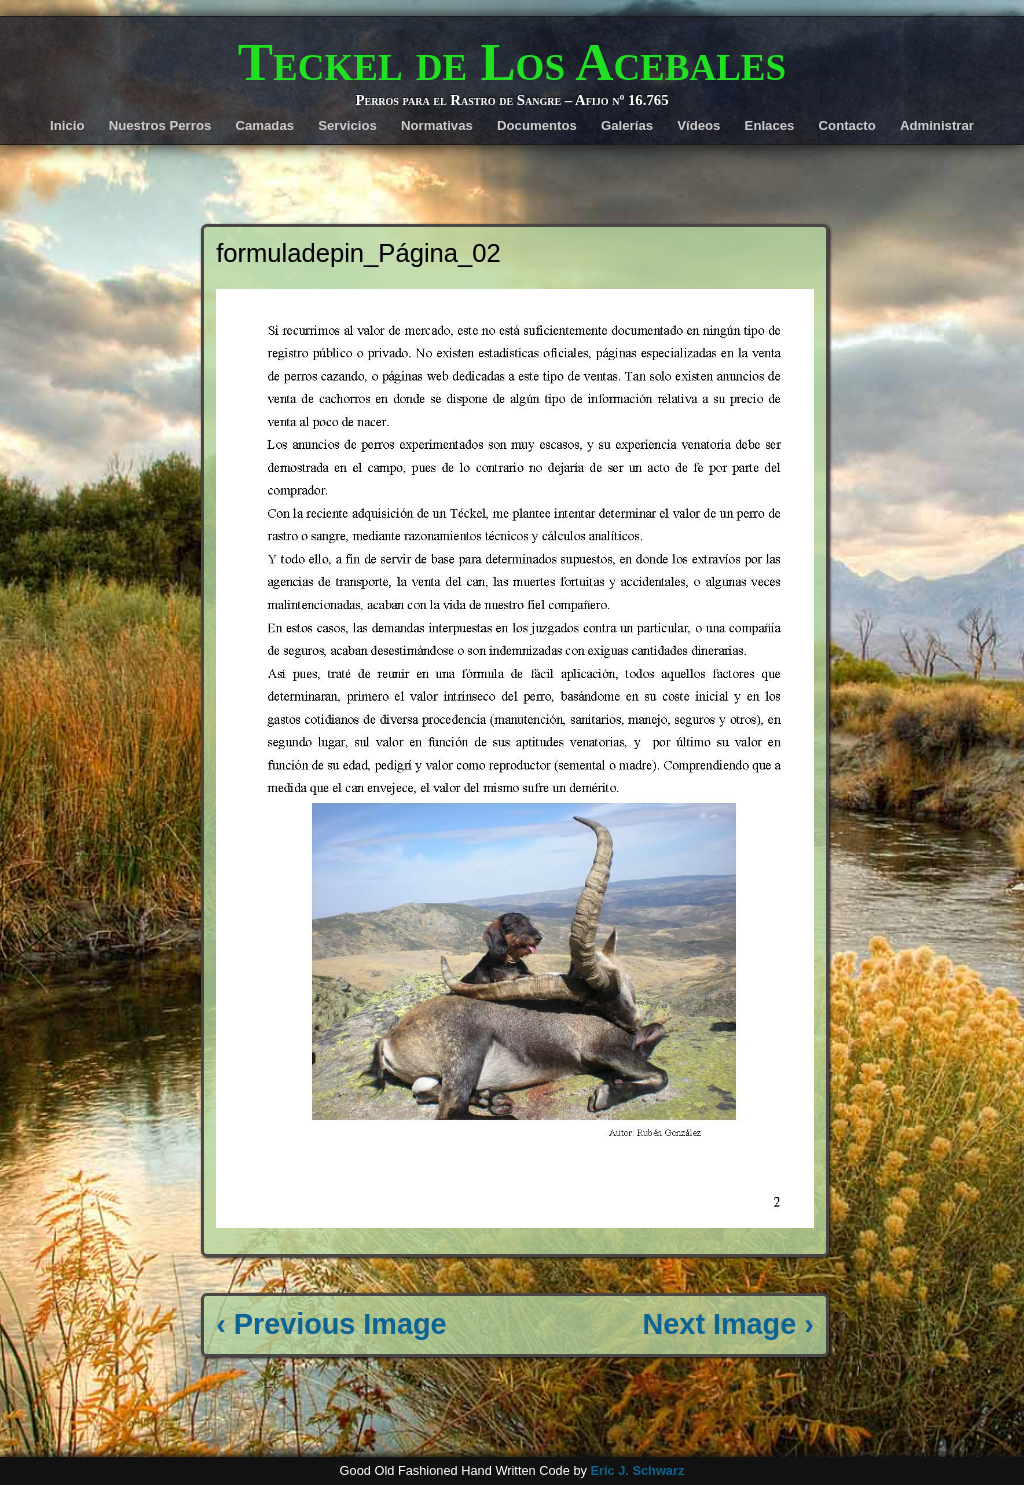 This screenshot has width=1024, height=1485. What do you see at coordinates (537, 125) in the screenshot?
I see `Documentos` at bounding box center [537, 125].